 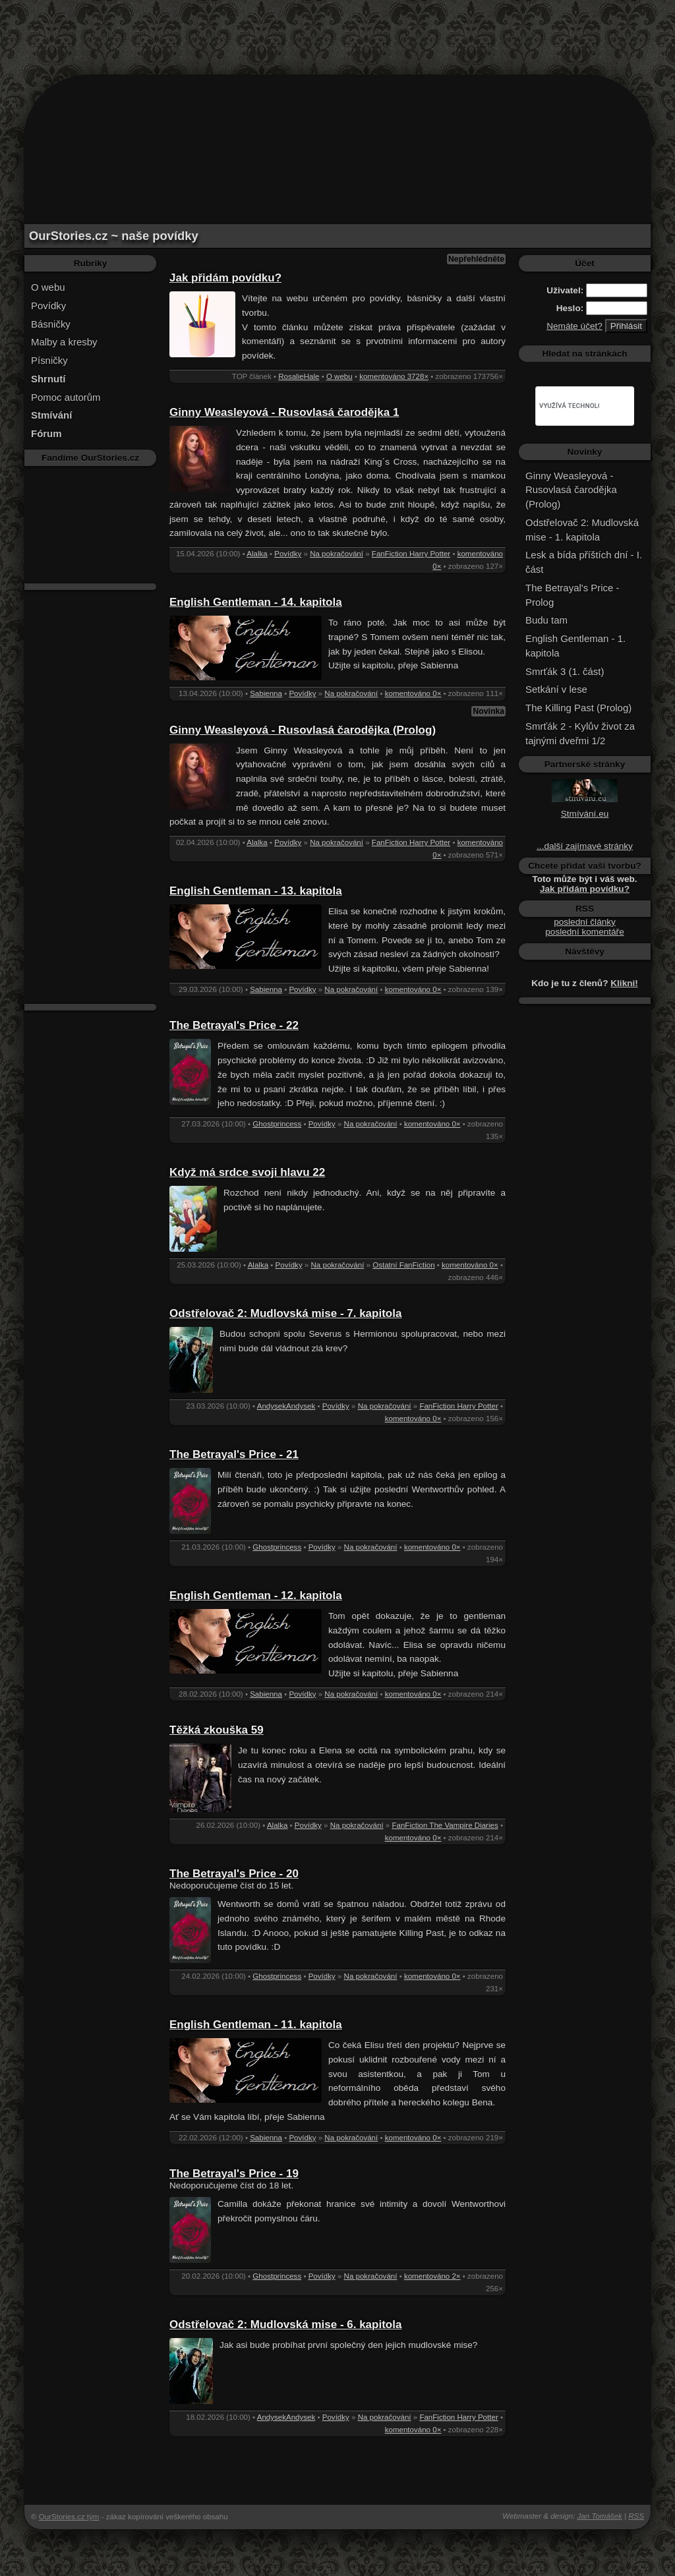 What do you see at coordinates (298, 376) in the screenshot?
I see `RosalieHale` at bounding box center [298, 376].